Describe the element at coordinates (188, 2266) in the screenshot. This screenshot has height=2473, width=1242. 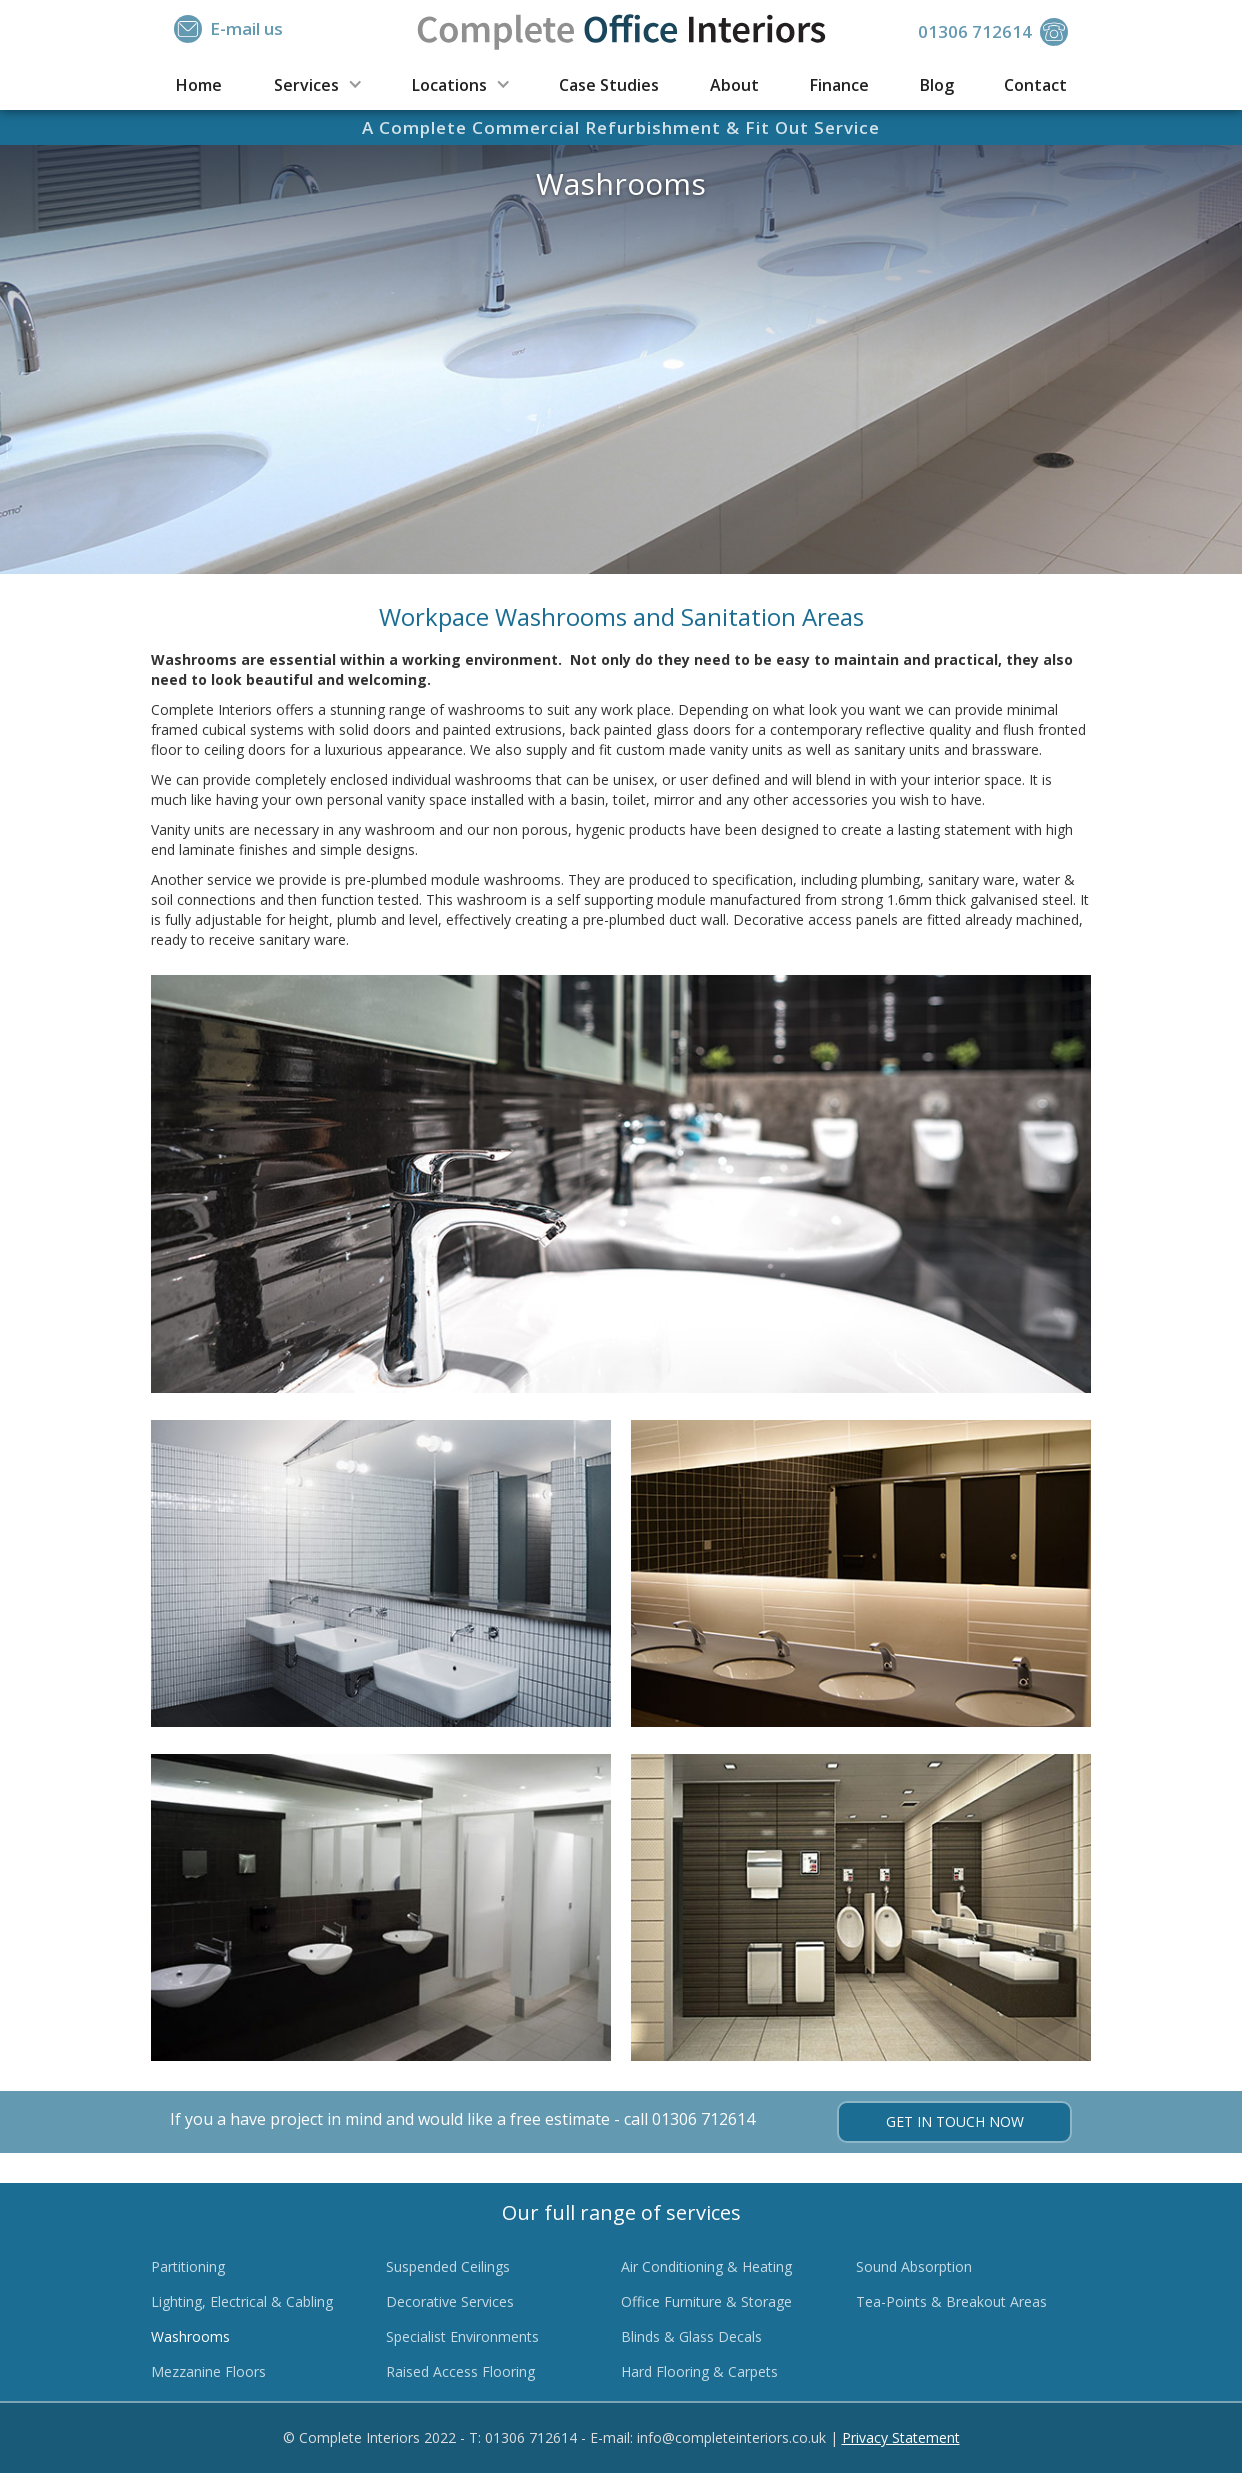
I see `Partitioning` at that location.